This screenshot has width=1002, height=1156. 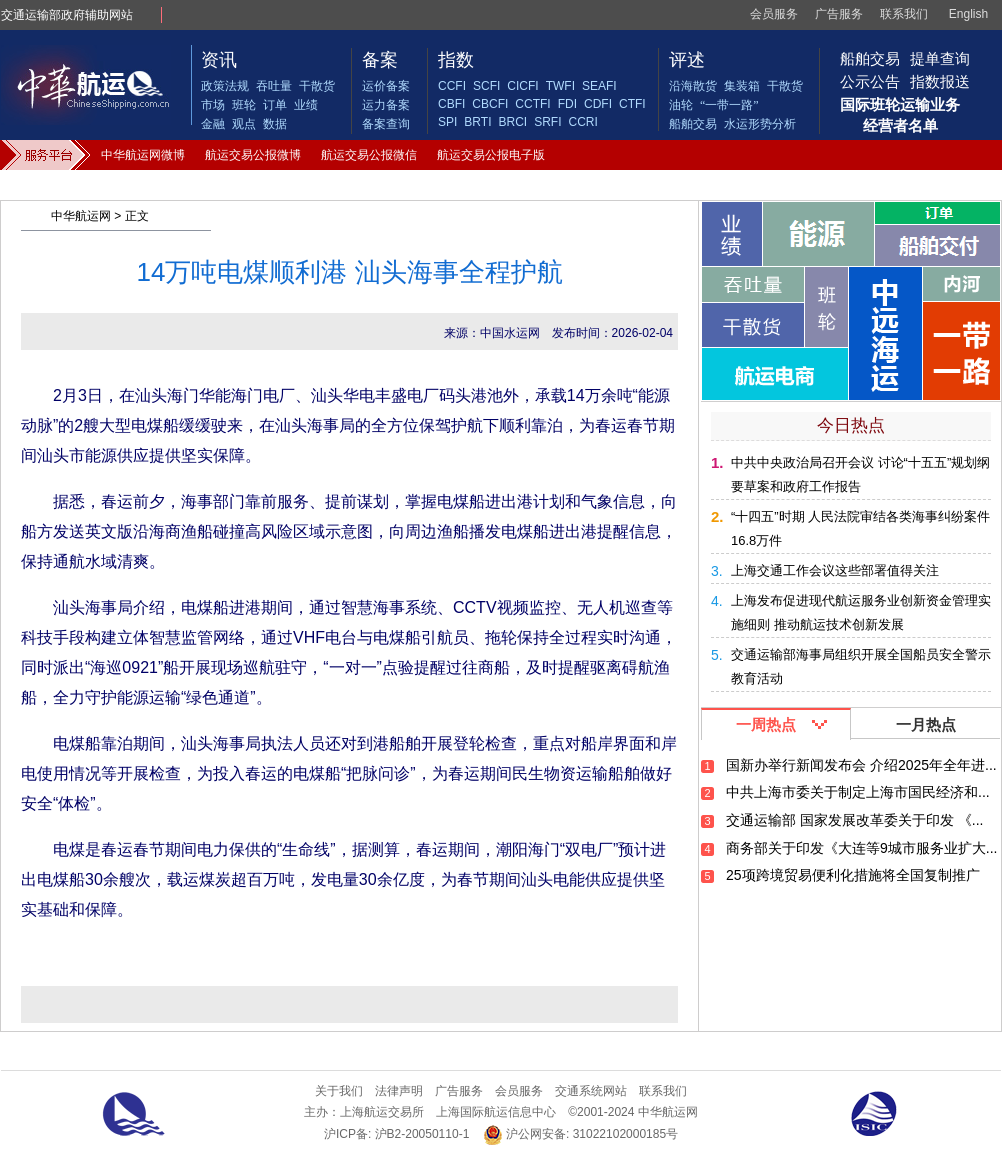 What do you see at coordinates (687, 60) in the screenshot?
I see `评述` at bounding box center [687, 60].